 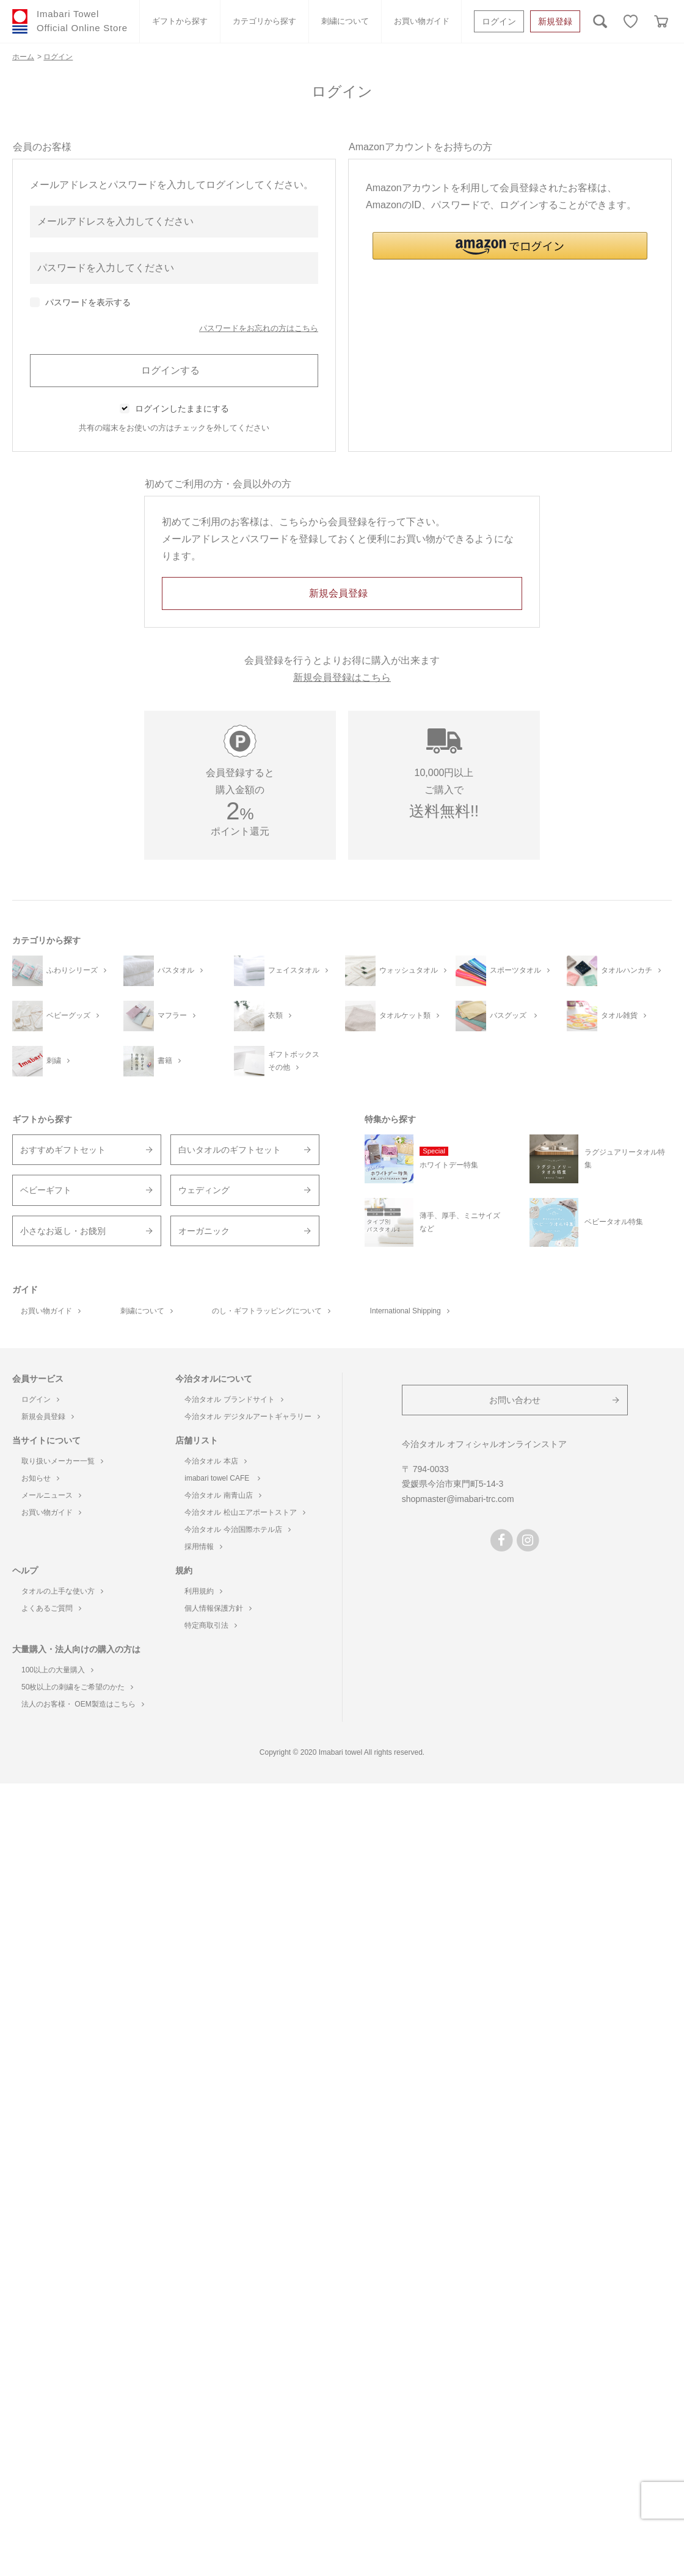 I want to click on 特定商取引法, so click(x=210, y=1625).